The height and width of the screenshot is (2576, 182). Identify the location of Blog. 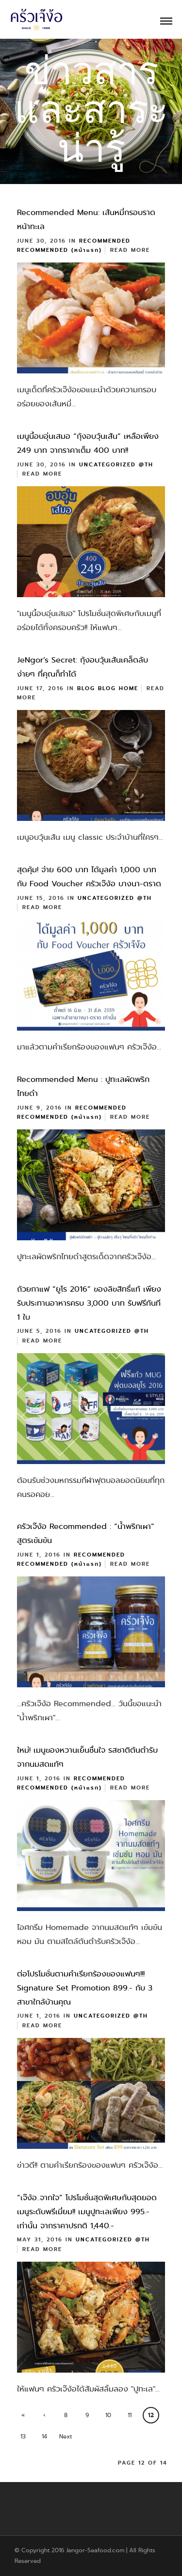
(86, 688).